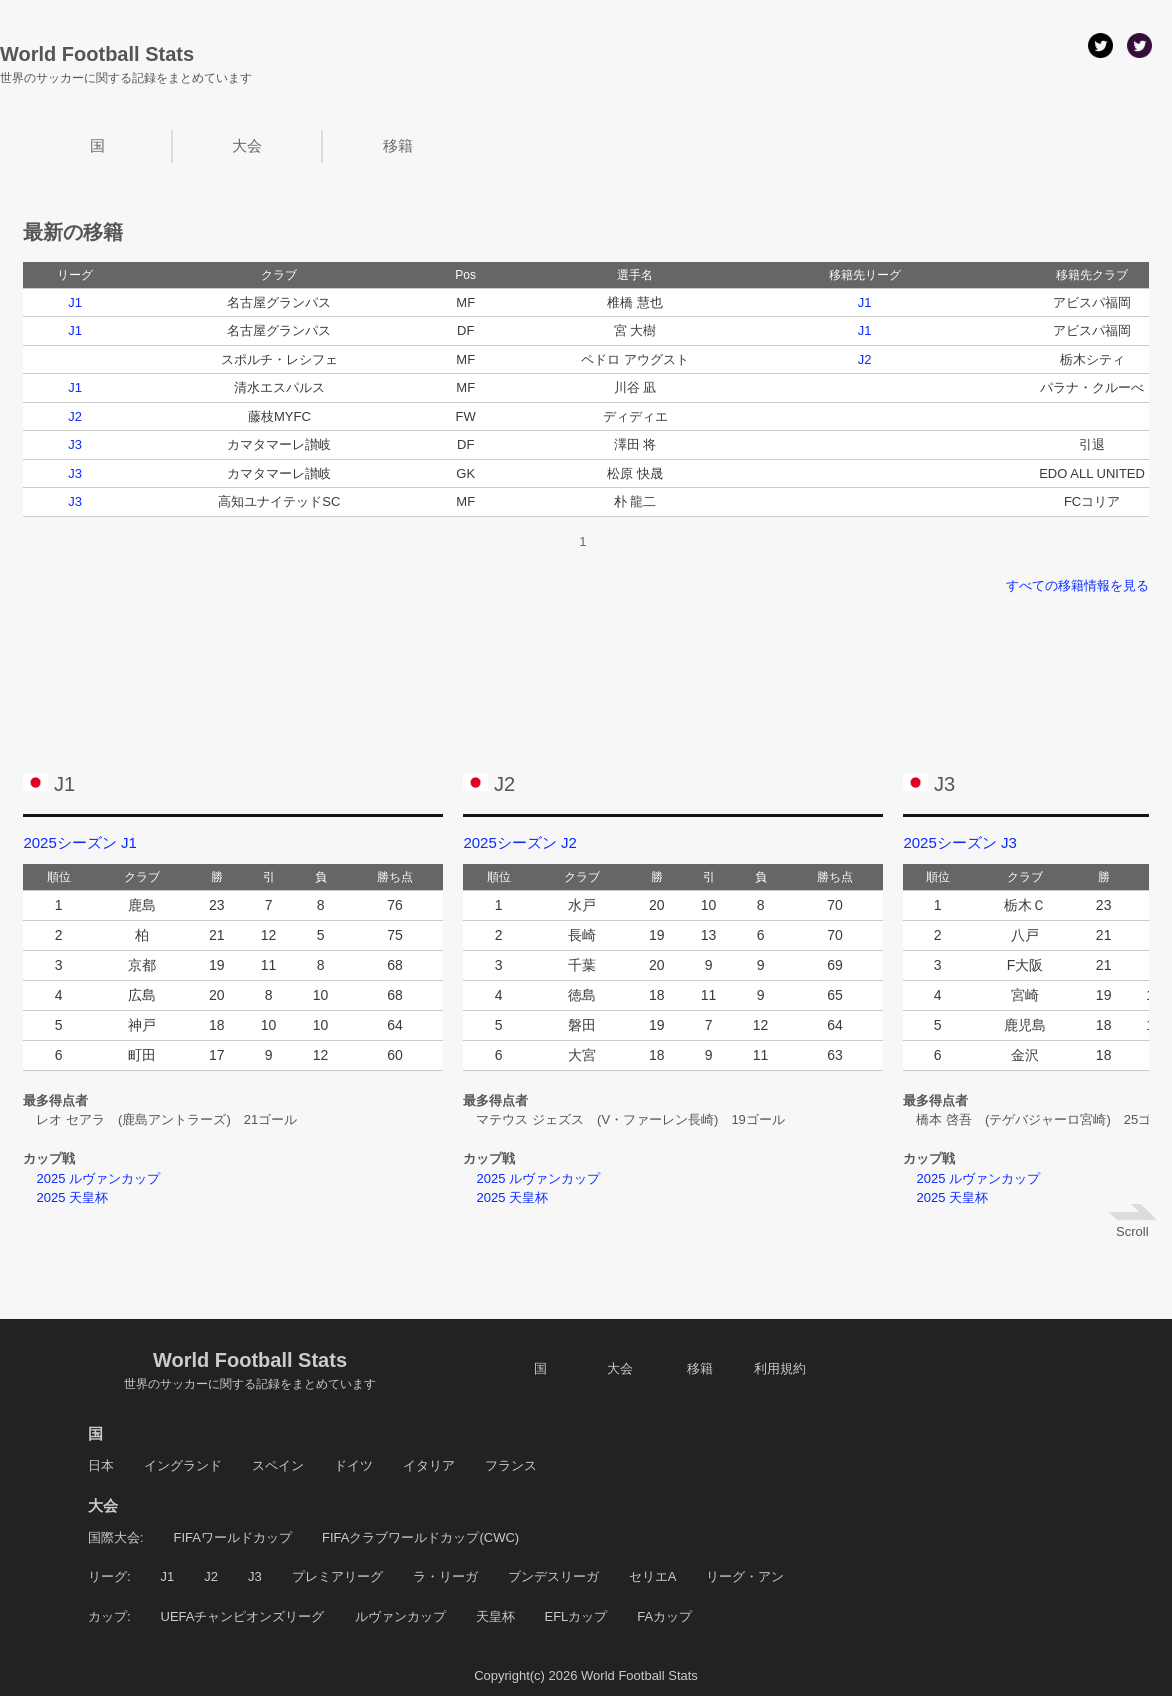  What do you see at coordinates (576, 1616) in the screenshot?
I see `EFLカップ` at bounding box center [576, 1616].